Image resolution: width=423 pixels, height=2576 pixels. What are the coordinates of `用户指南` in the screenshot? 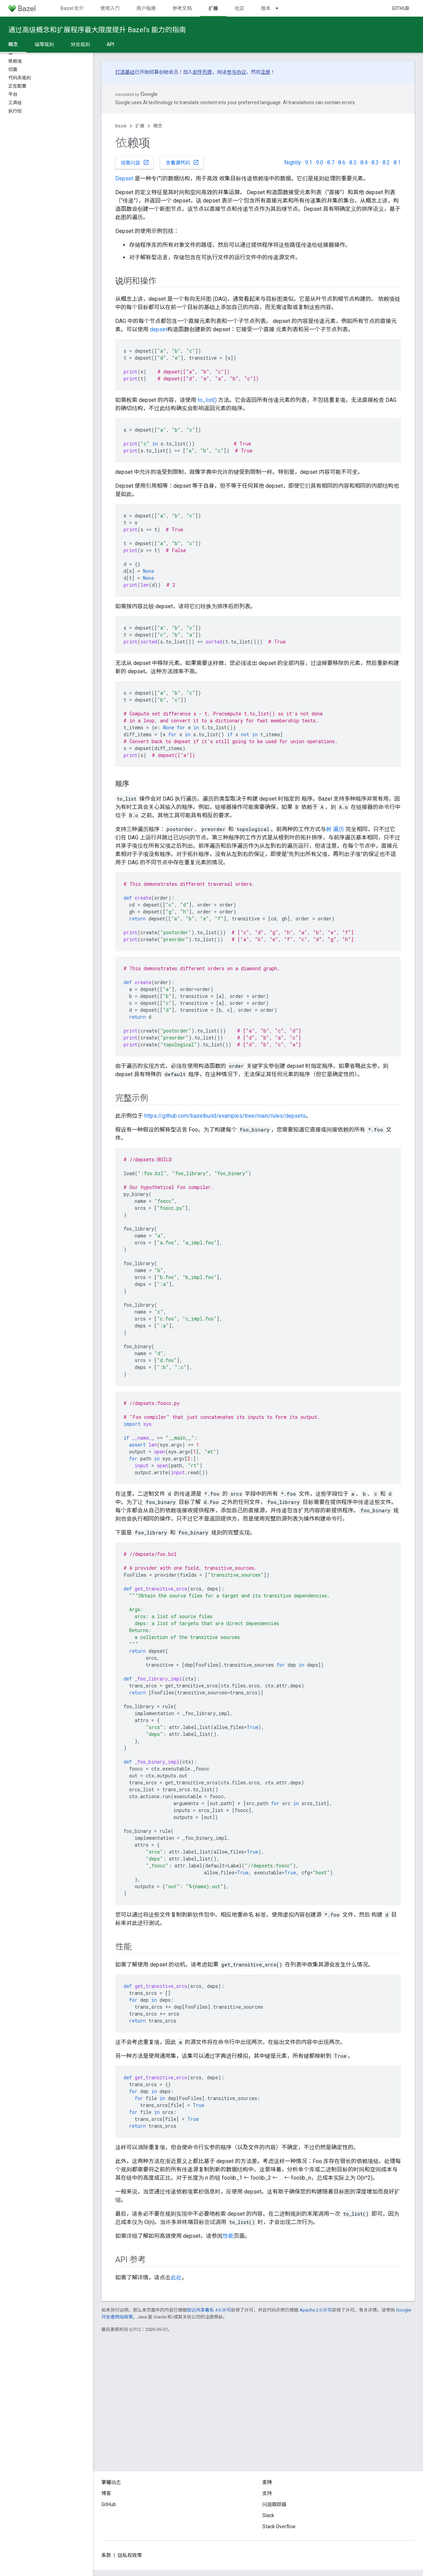 It's located at (146, 8).